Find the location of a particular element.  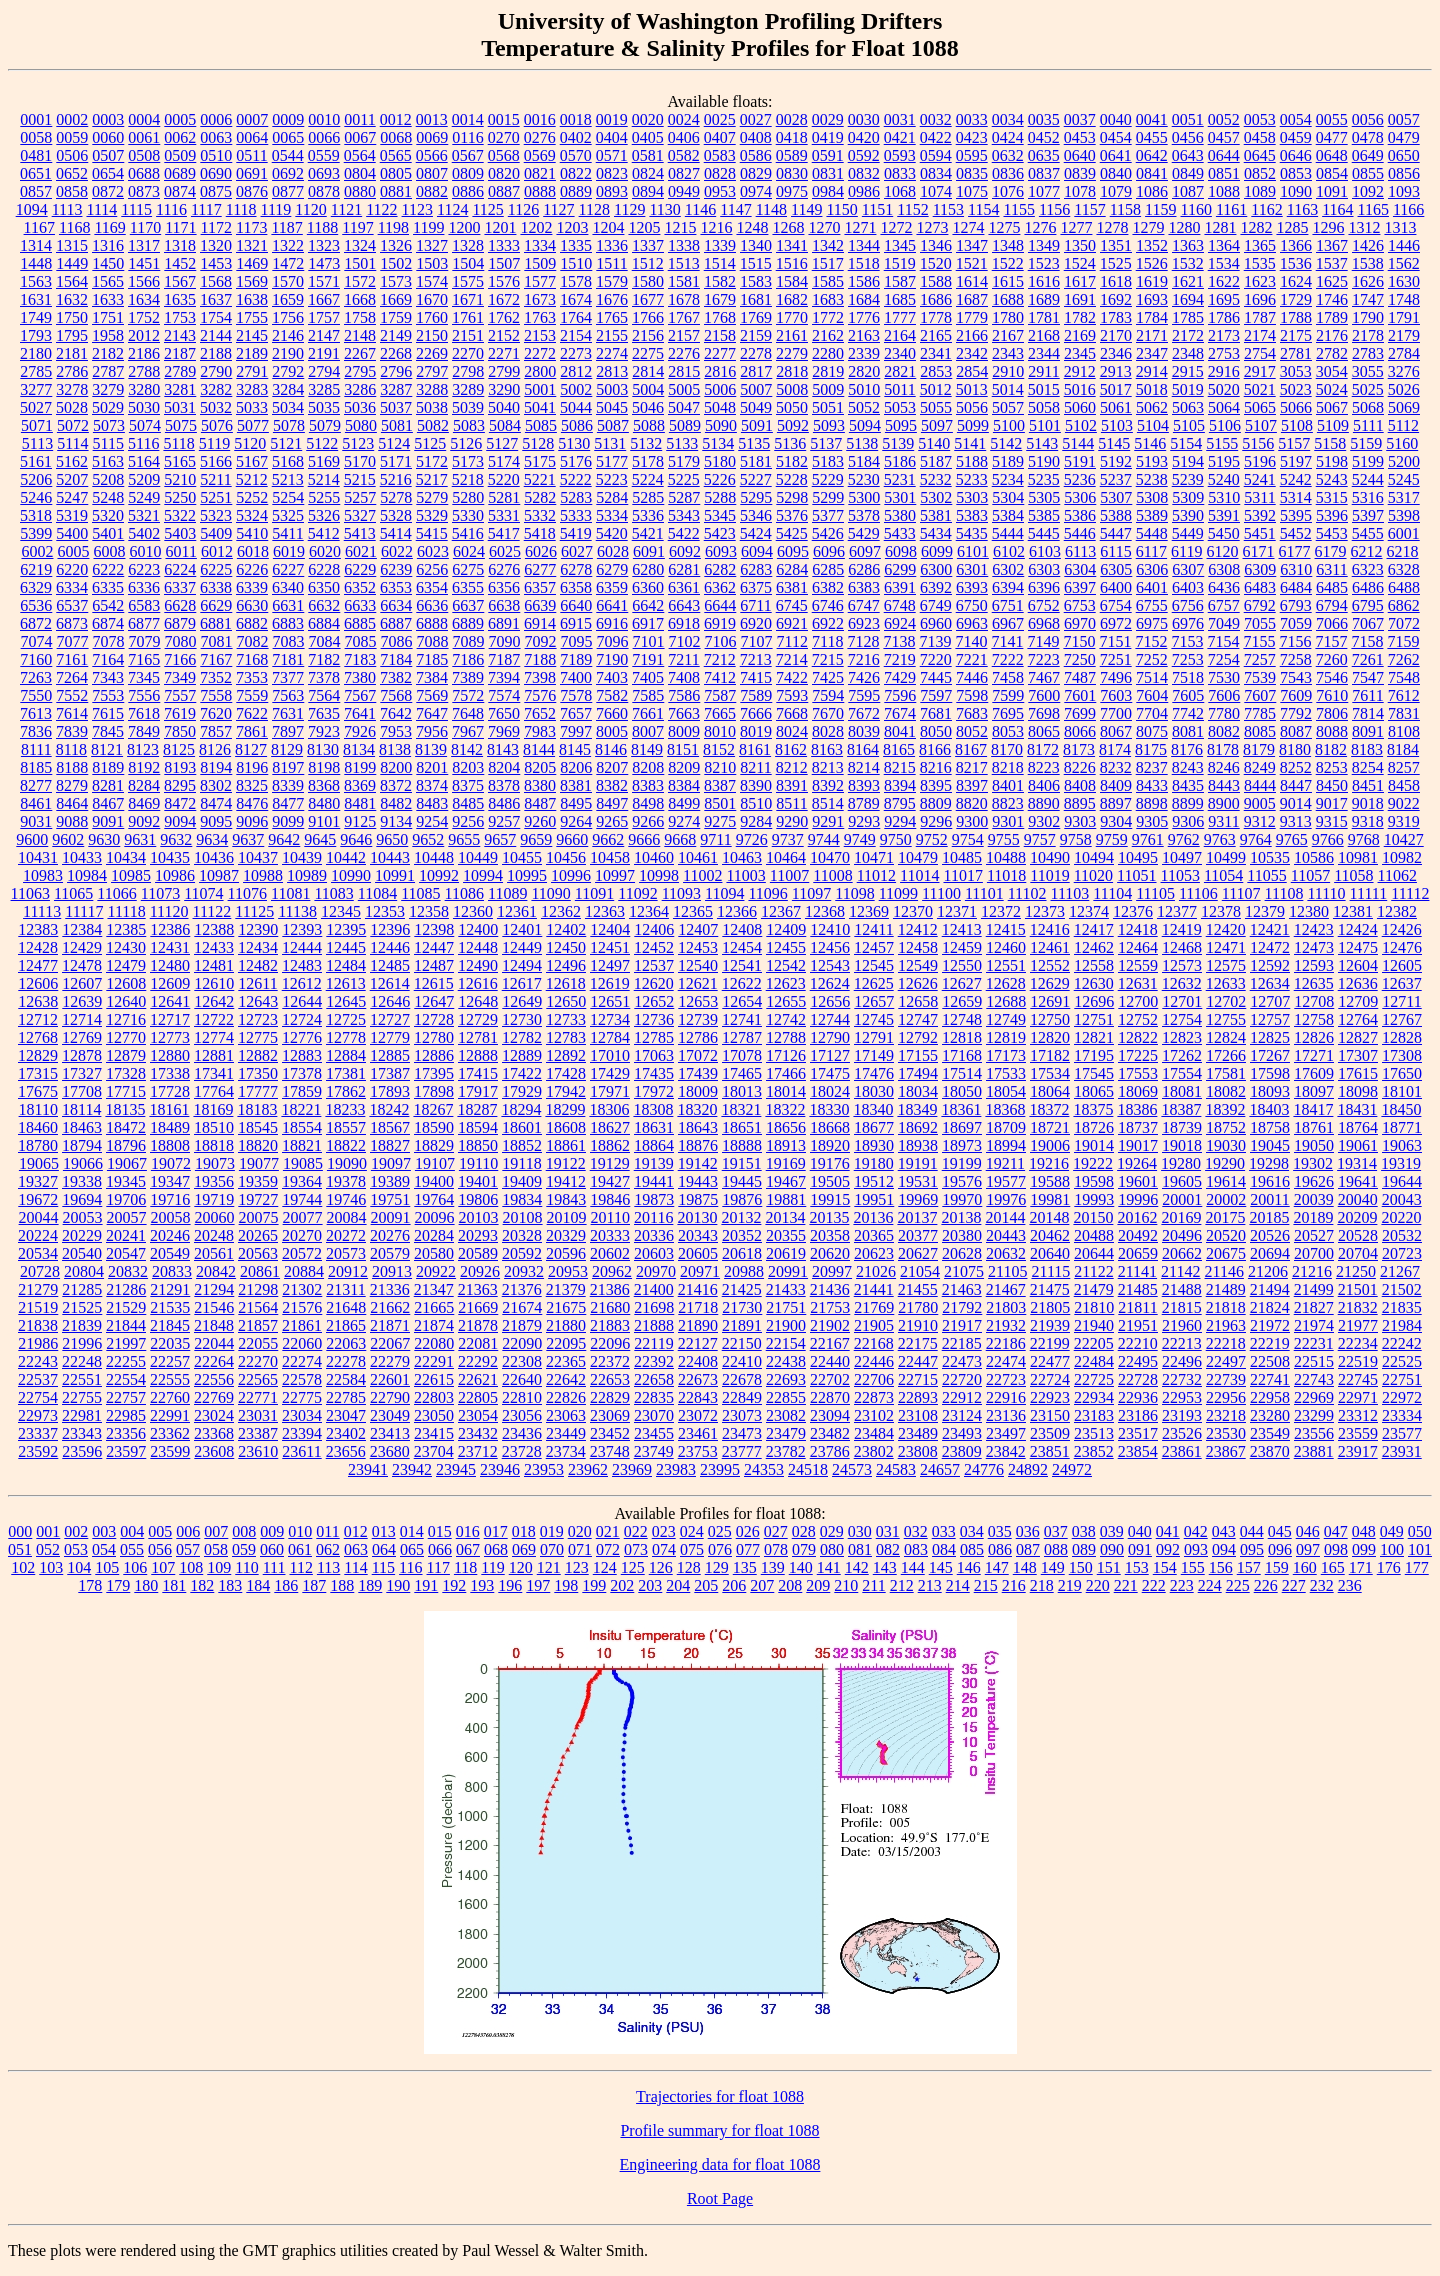

12792 is located at coordinates (918, 1037).